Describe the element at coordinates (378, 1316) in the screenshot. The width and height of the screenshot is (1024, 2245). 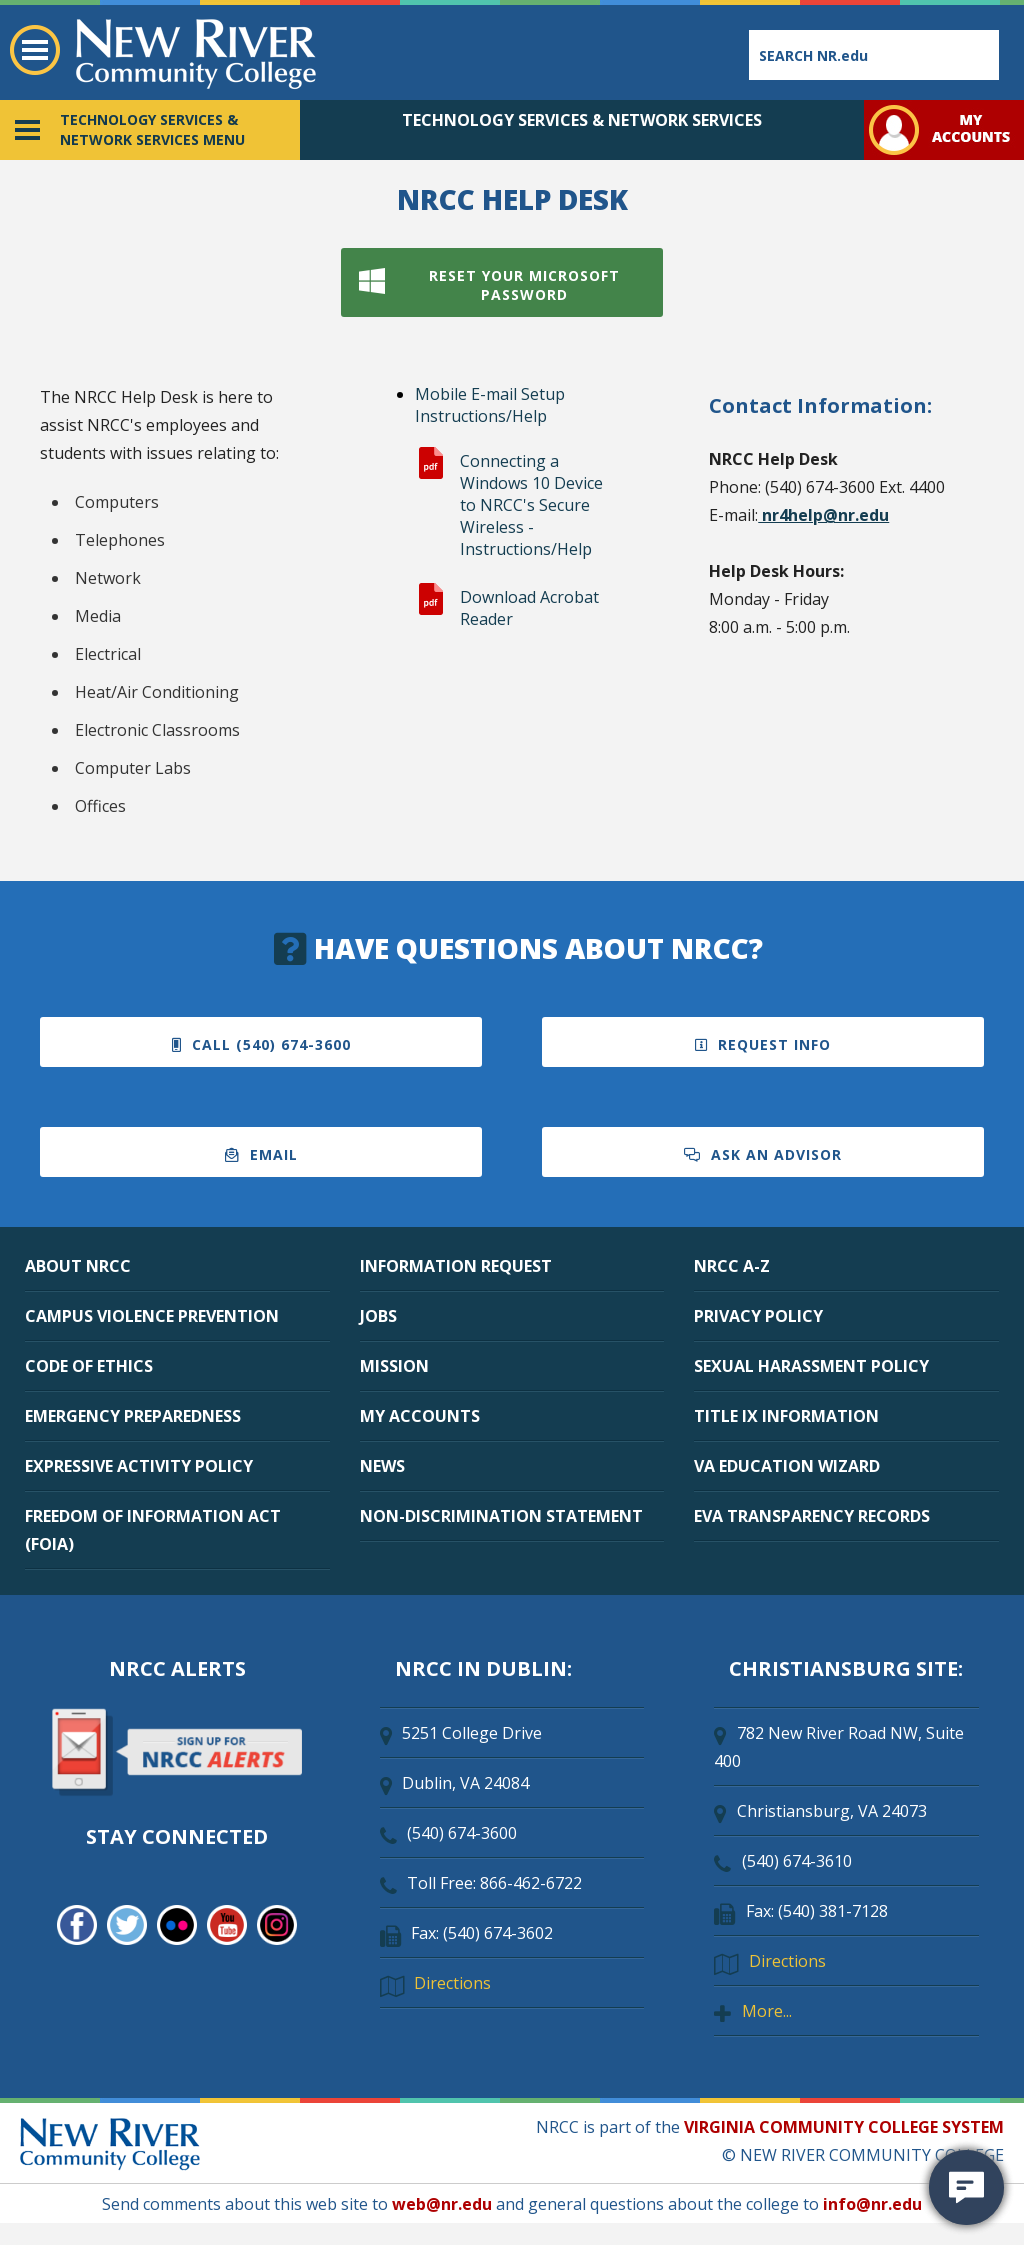
I see `JOBS` at that location.